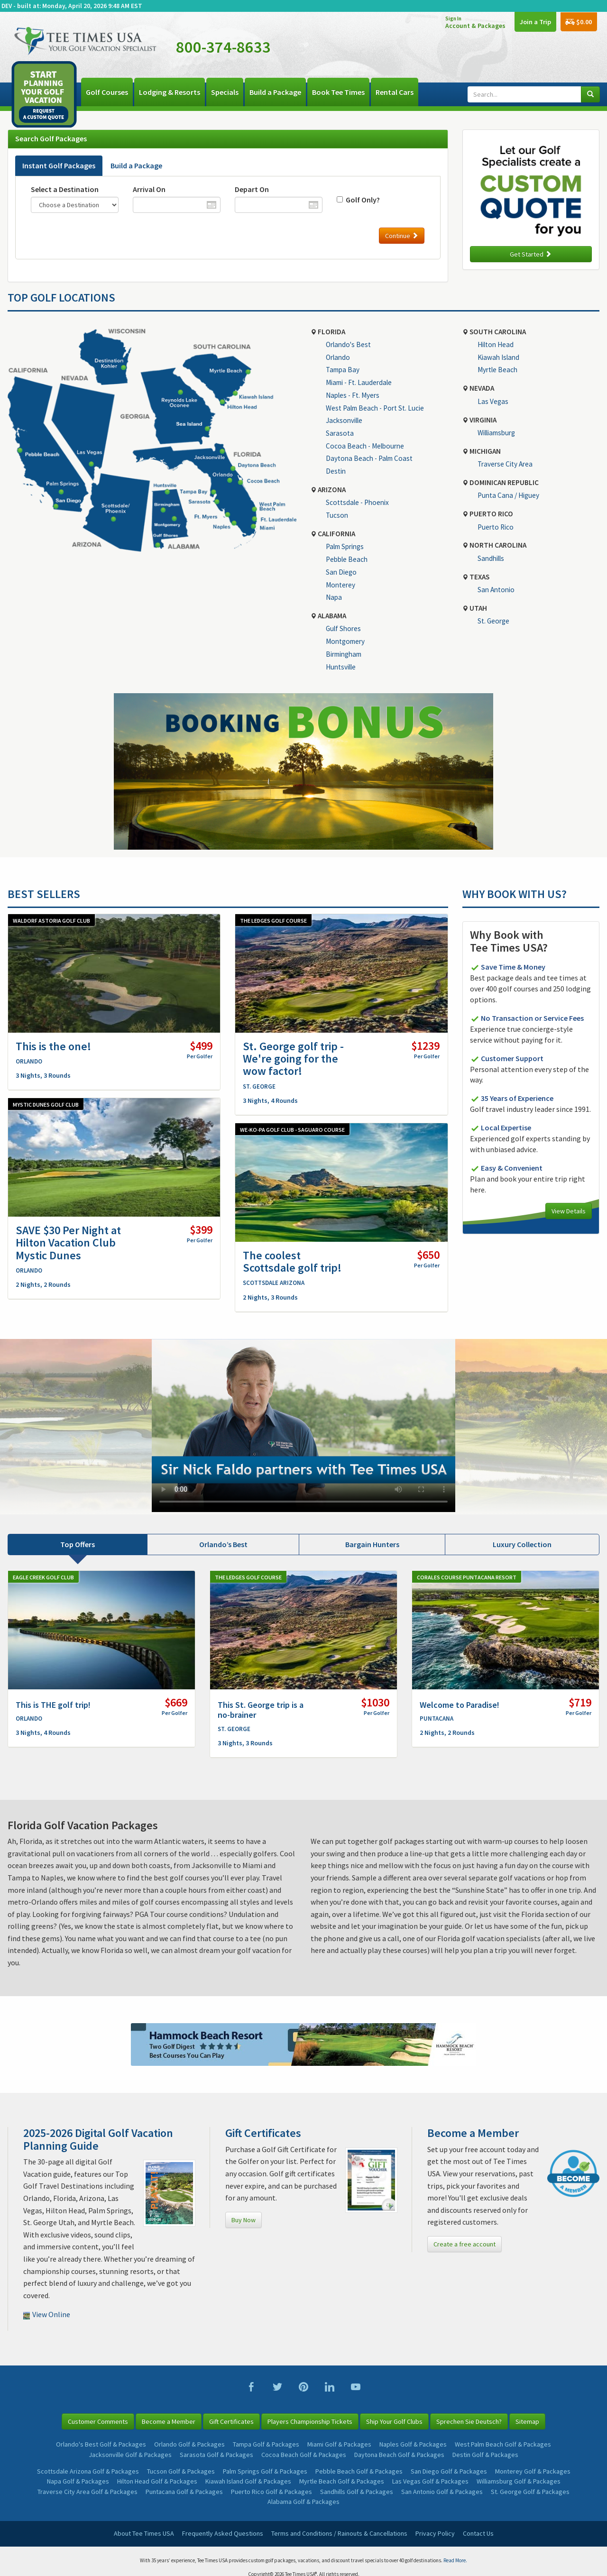 This screenshot has height=2576, width=607. I want to click on Sarasota, so click(340, 433).